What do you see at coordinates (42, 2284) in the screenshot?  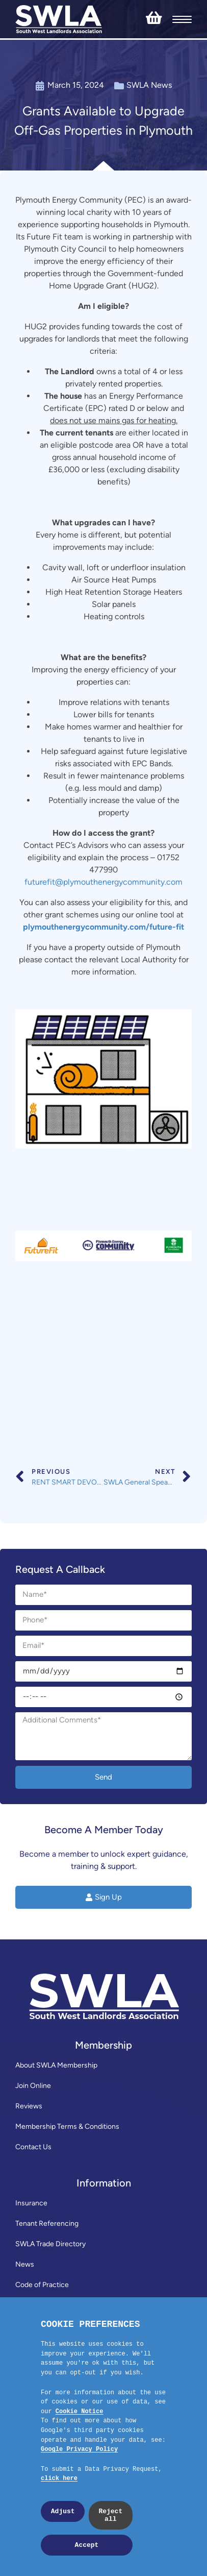 I see `Code of Practice` at bounding box center [42, 2284].